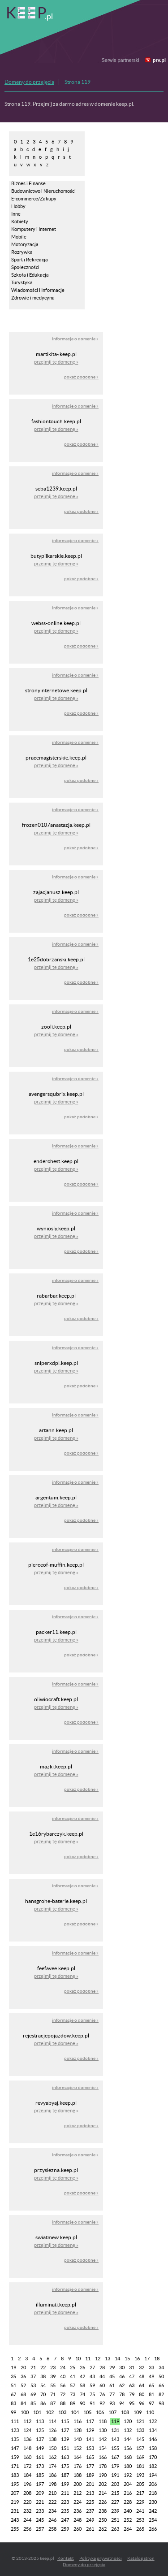 The width and height of the screenshot is (168, 2576). Describe the element at coordinates (140, 2520) in the screenshot. I see `253` at that location.